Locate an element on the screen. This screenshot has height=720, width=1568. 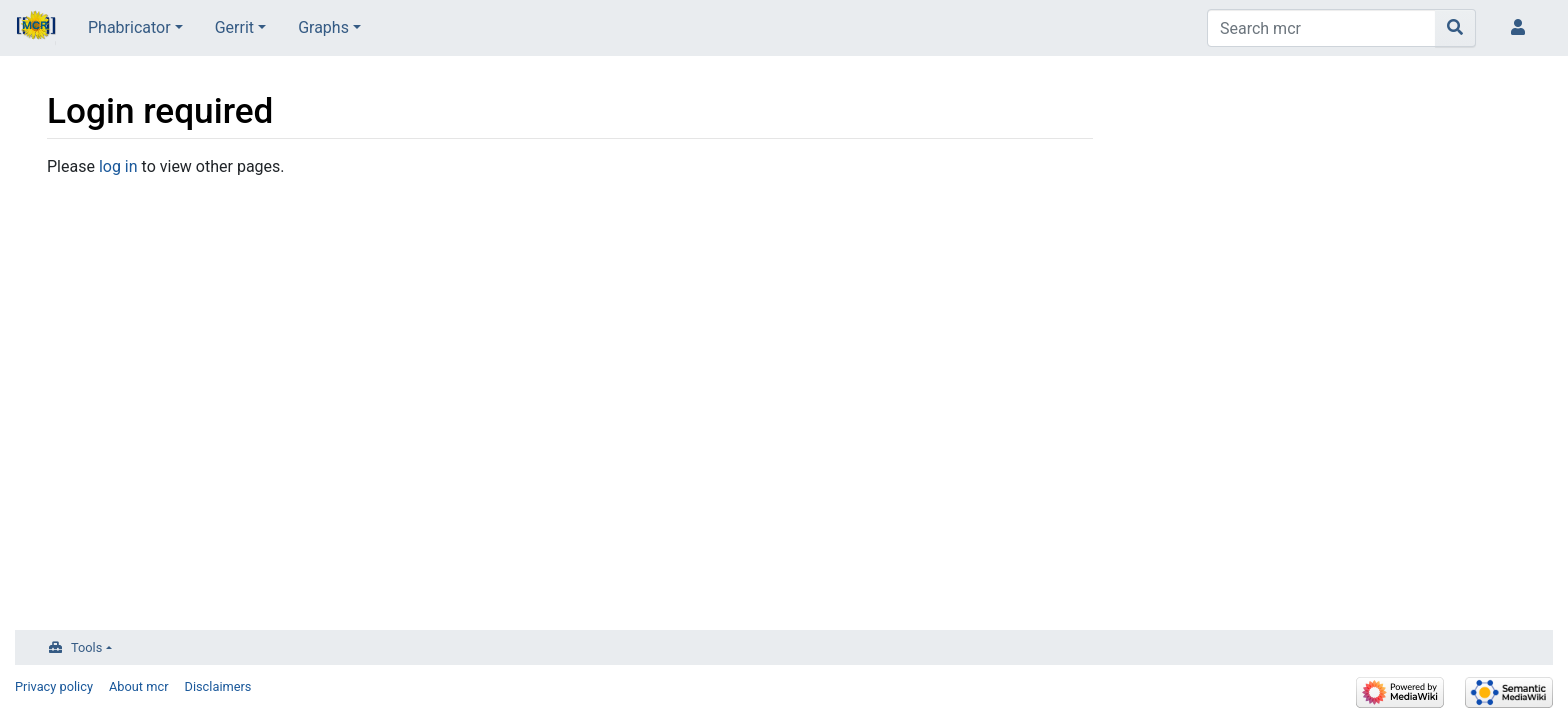
About mcr is located at coordinates (139, 686).